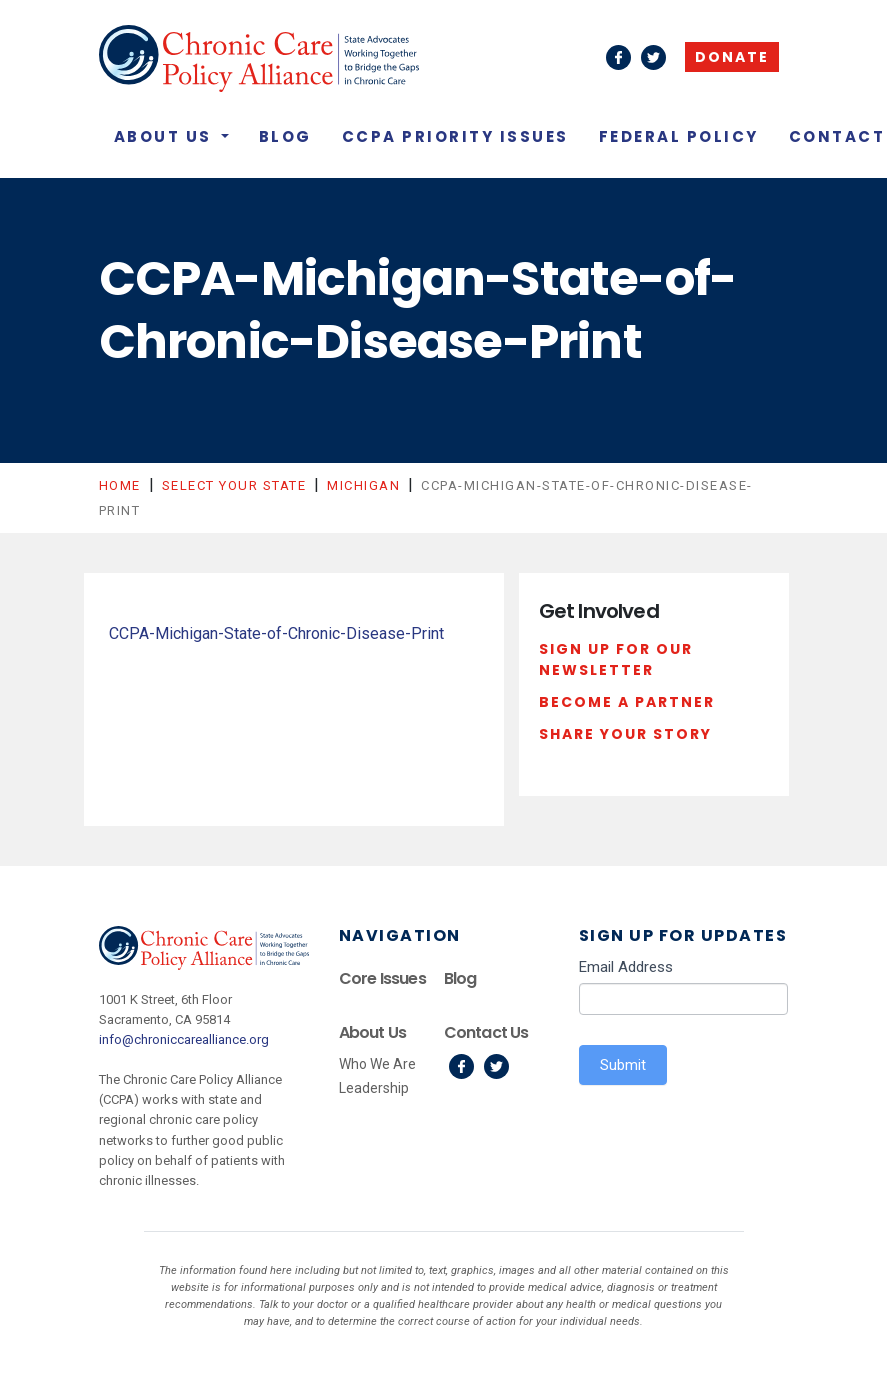 This screenshot has height=1400, width=887. Describe the element at coordinates (455, 136) in the screenshot. I see `CCPA Priority Issues` at that location.